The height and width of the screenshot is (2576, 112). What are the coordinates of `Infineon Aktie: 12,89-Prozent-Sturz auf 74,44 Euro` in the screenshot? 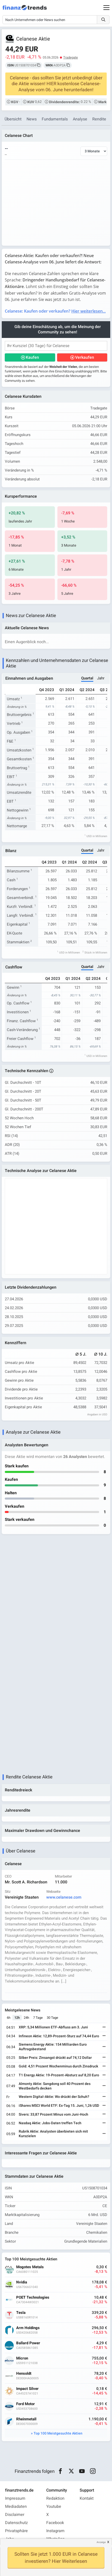 It's located at (59, 2036).